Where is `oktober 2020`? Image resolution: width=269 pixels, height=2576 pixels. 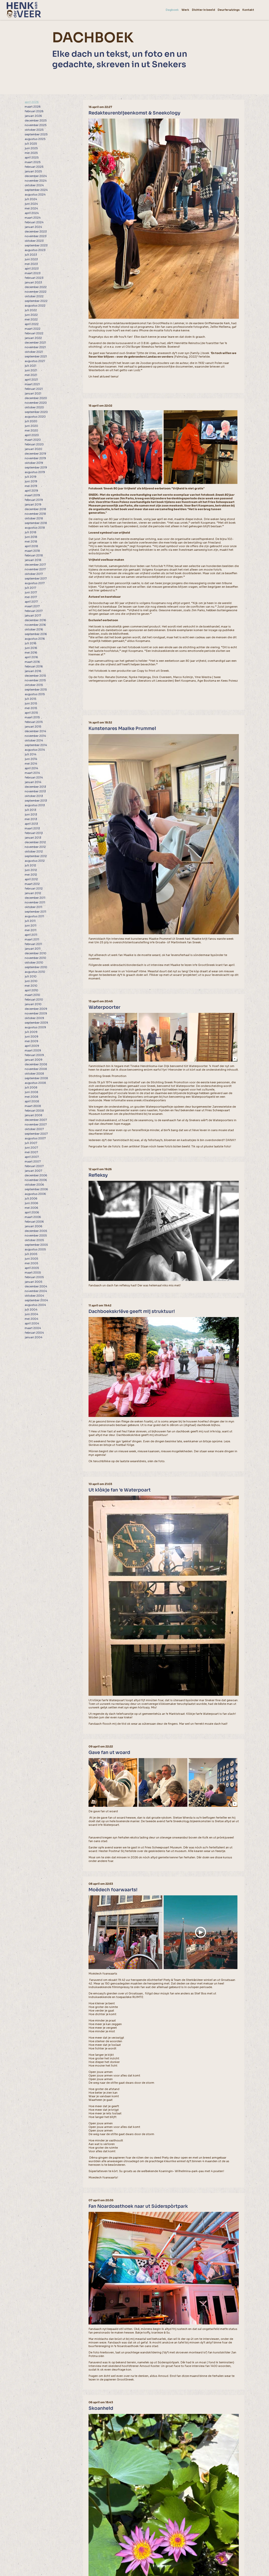 oktober 2020 is located at coordinates (34, 407).